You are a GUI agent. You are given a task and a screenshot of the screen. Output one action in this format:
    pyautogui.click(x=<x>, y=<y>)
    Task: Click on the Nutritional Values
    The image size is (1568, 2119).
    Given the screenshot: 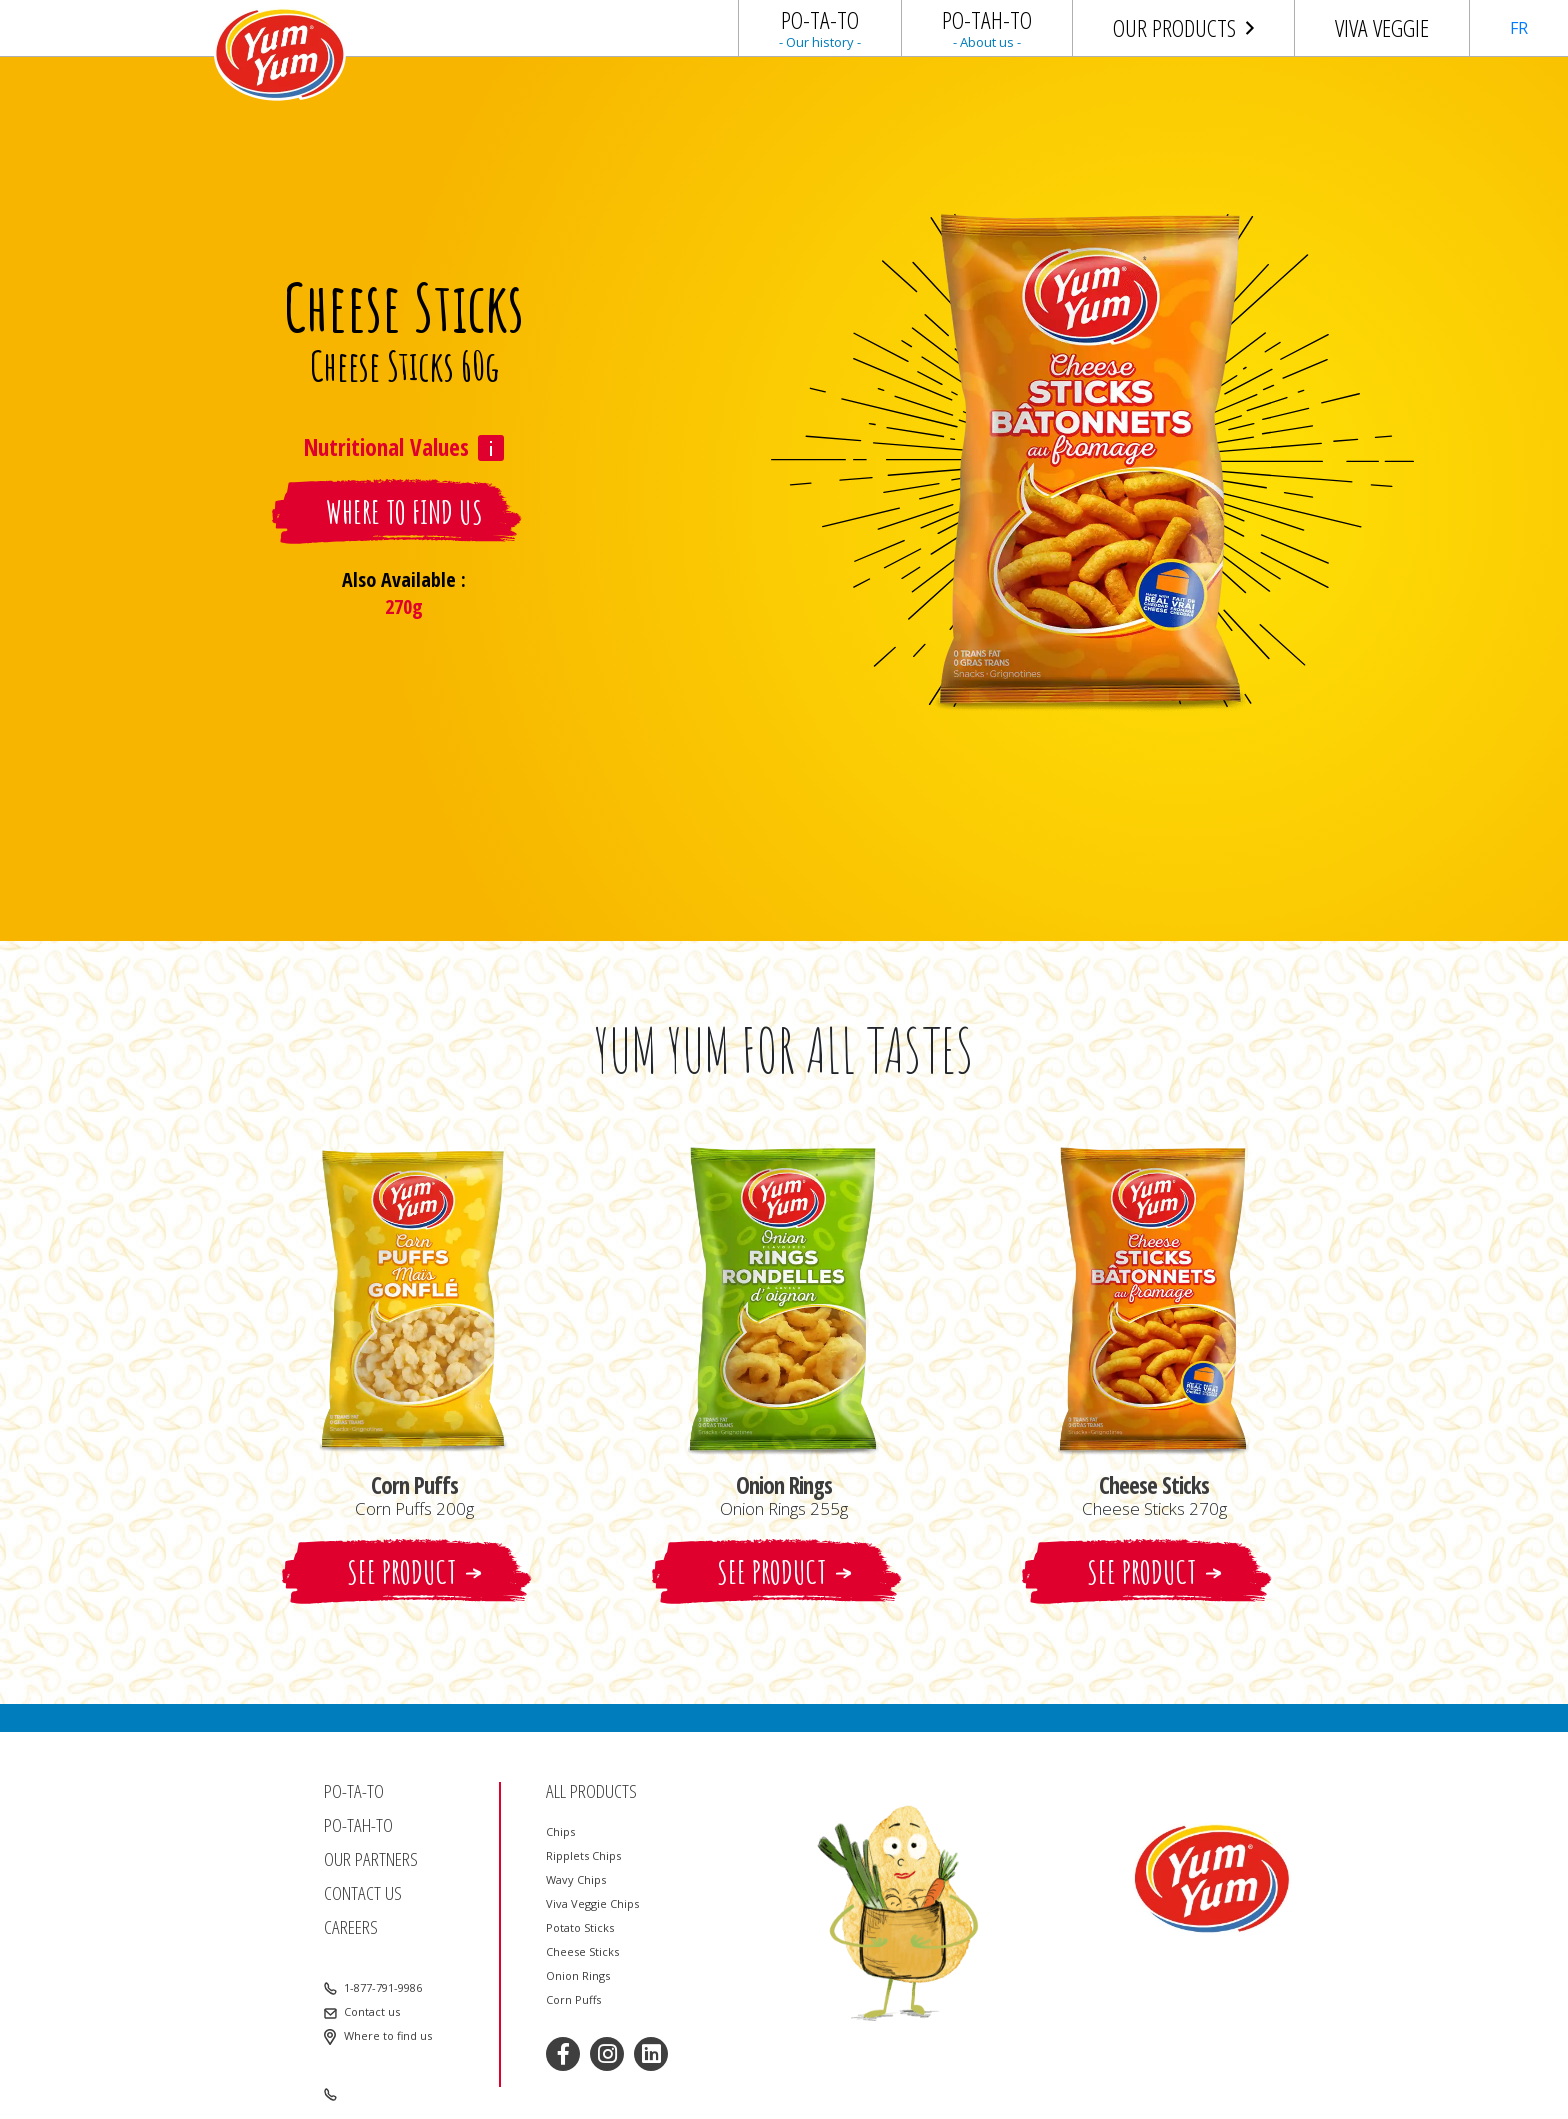 What is the action you would take?
    pyautogui.click(x=386, y=447)
    